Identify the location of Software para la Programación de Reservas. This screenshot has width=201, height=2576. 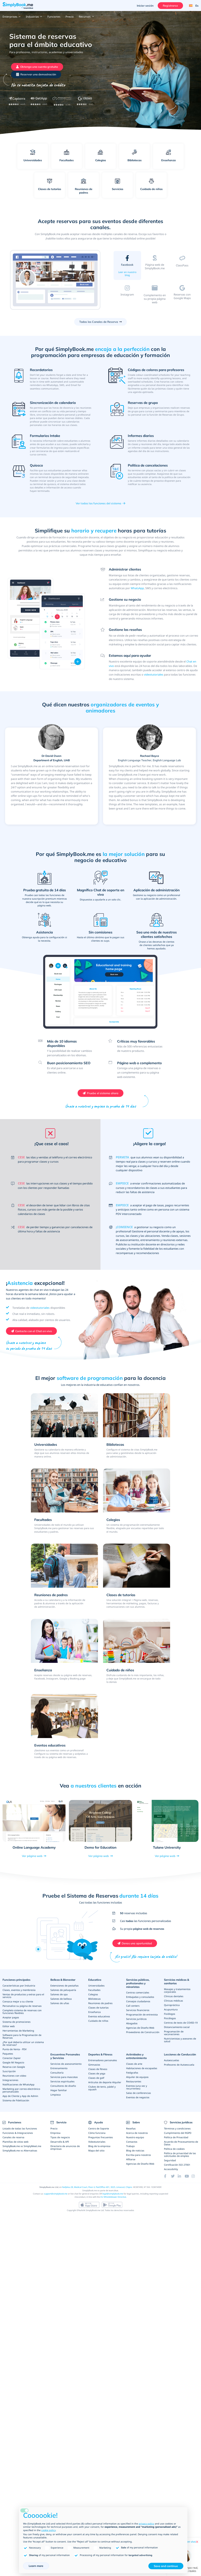
(22, 2037).